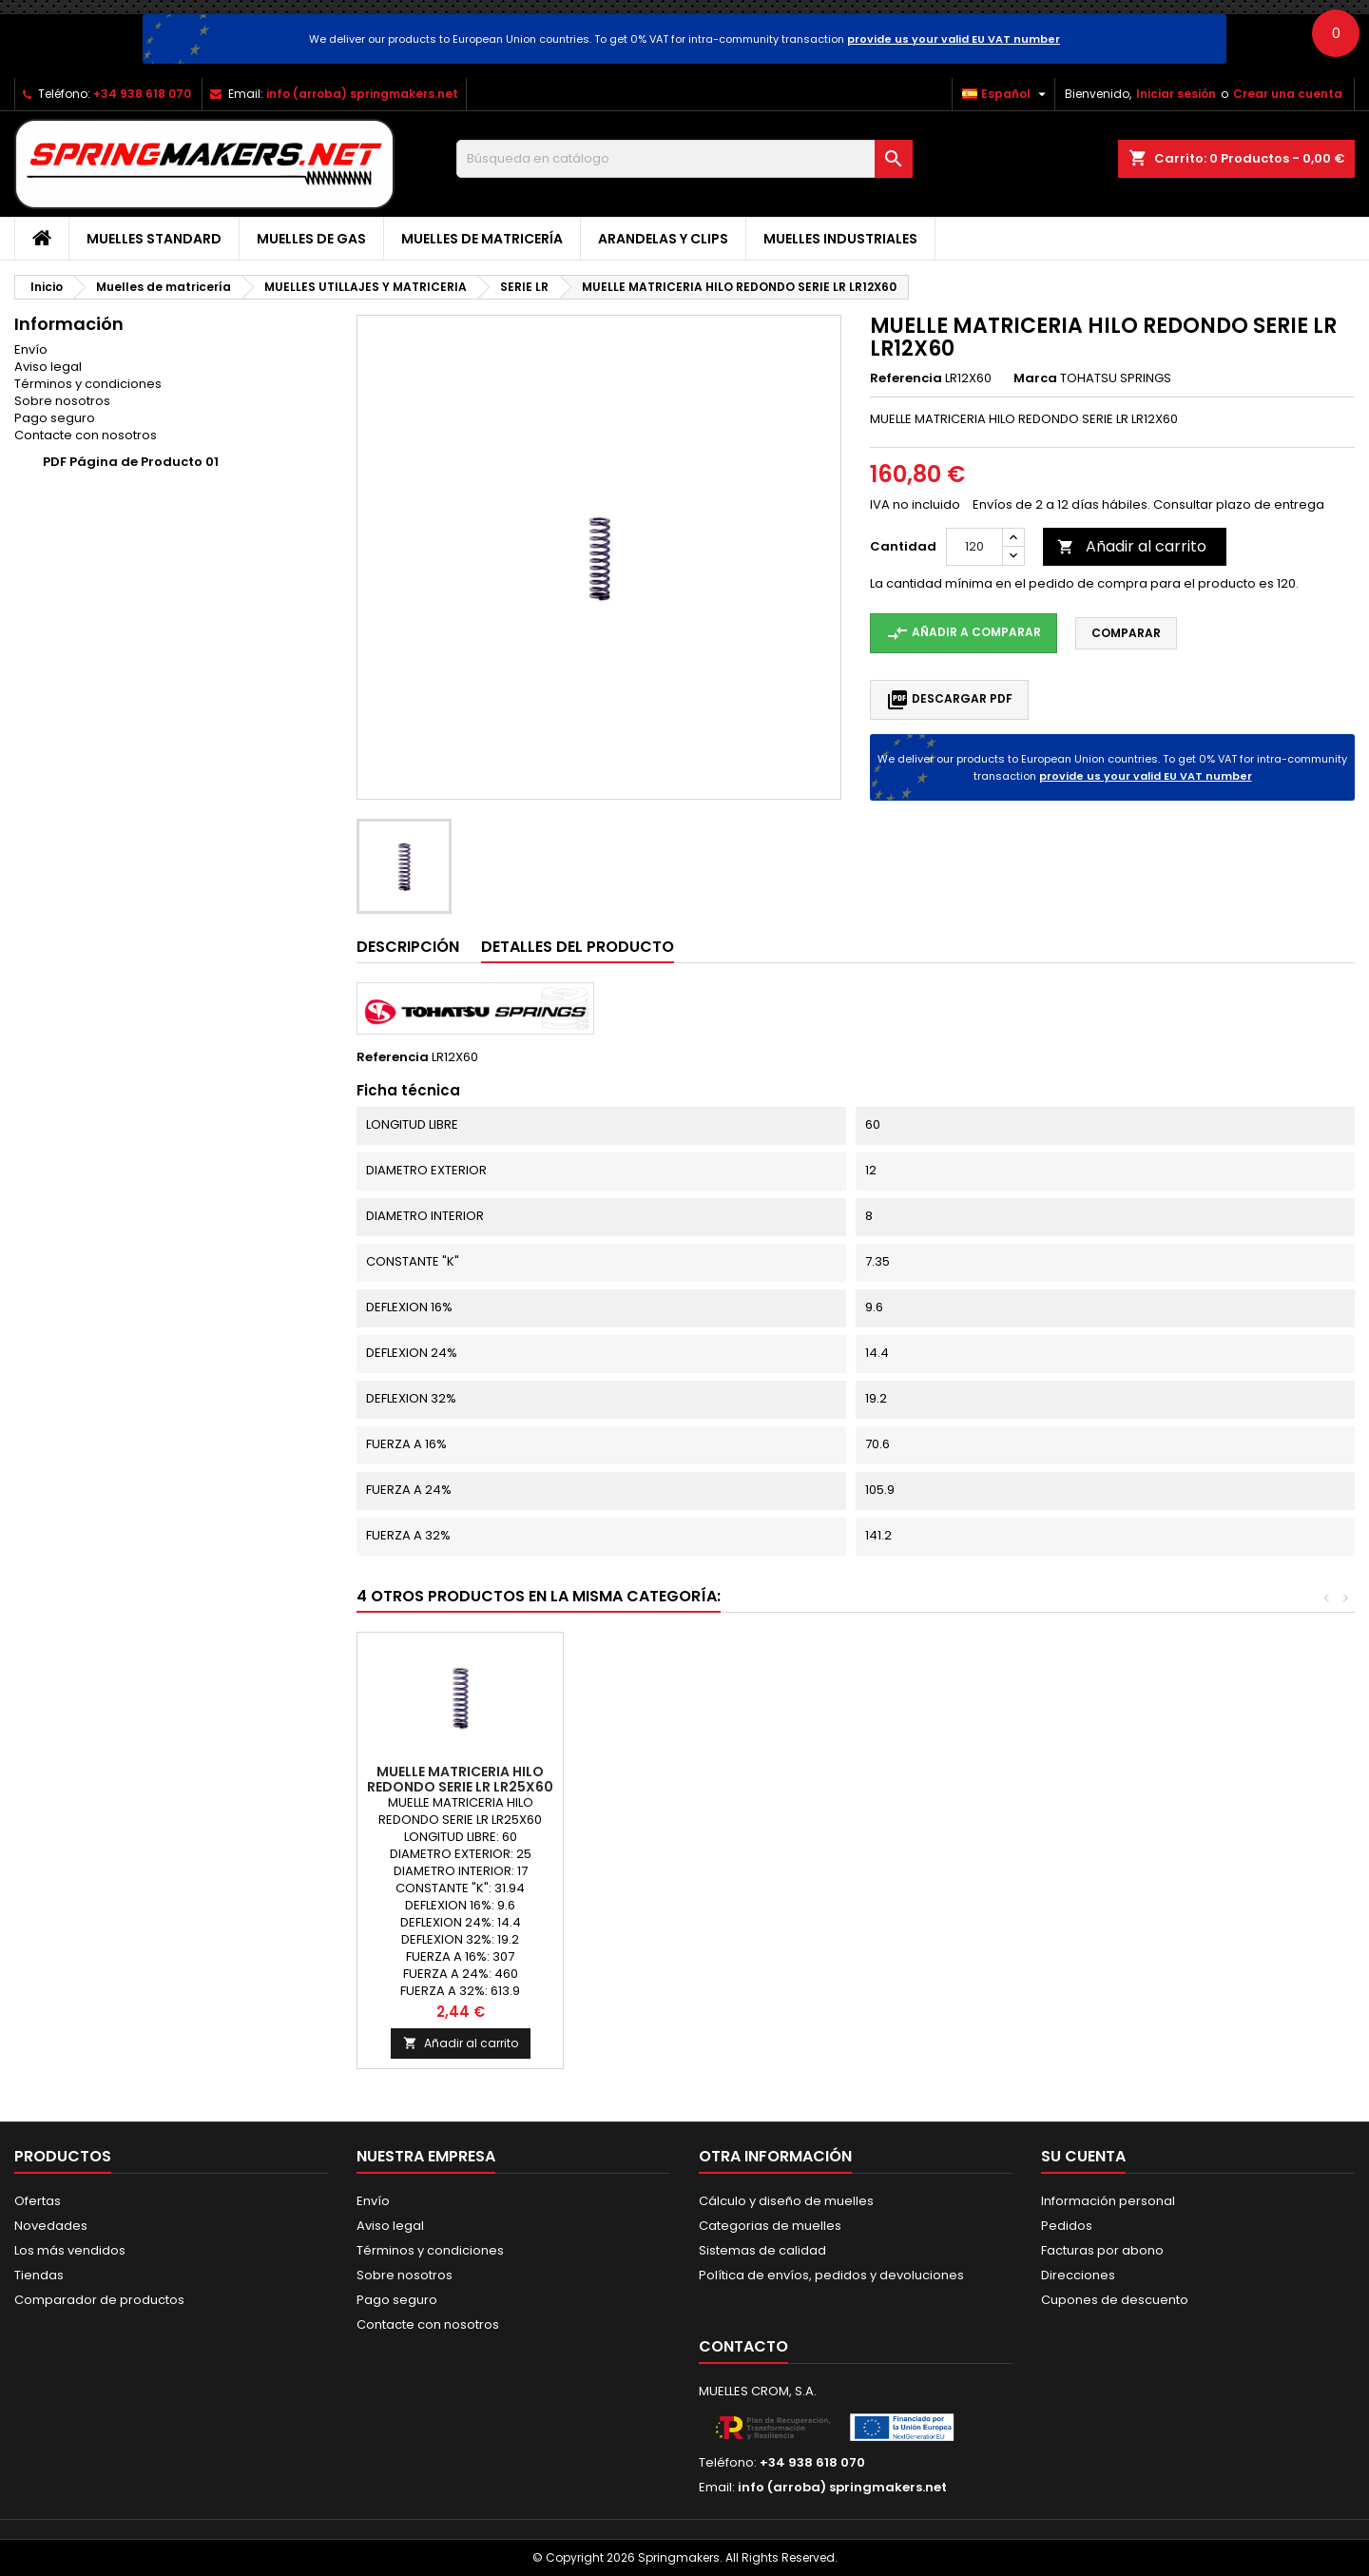 The height and width of the screenshot is (2576, 1369). I want to click on Envío, so click(31, 349).